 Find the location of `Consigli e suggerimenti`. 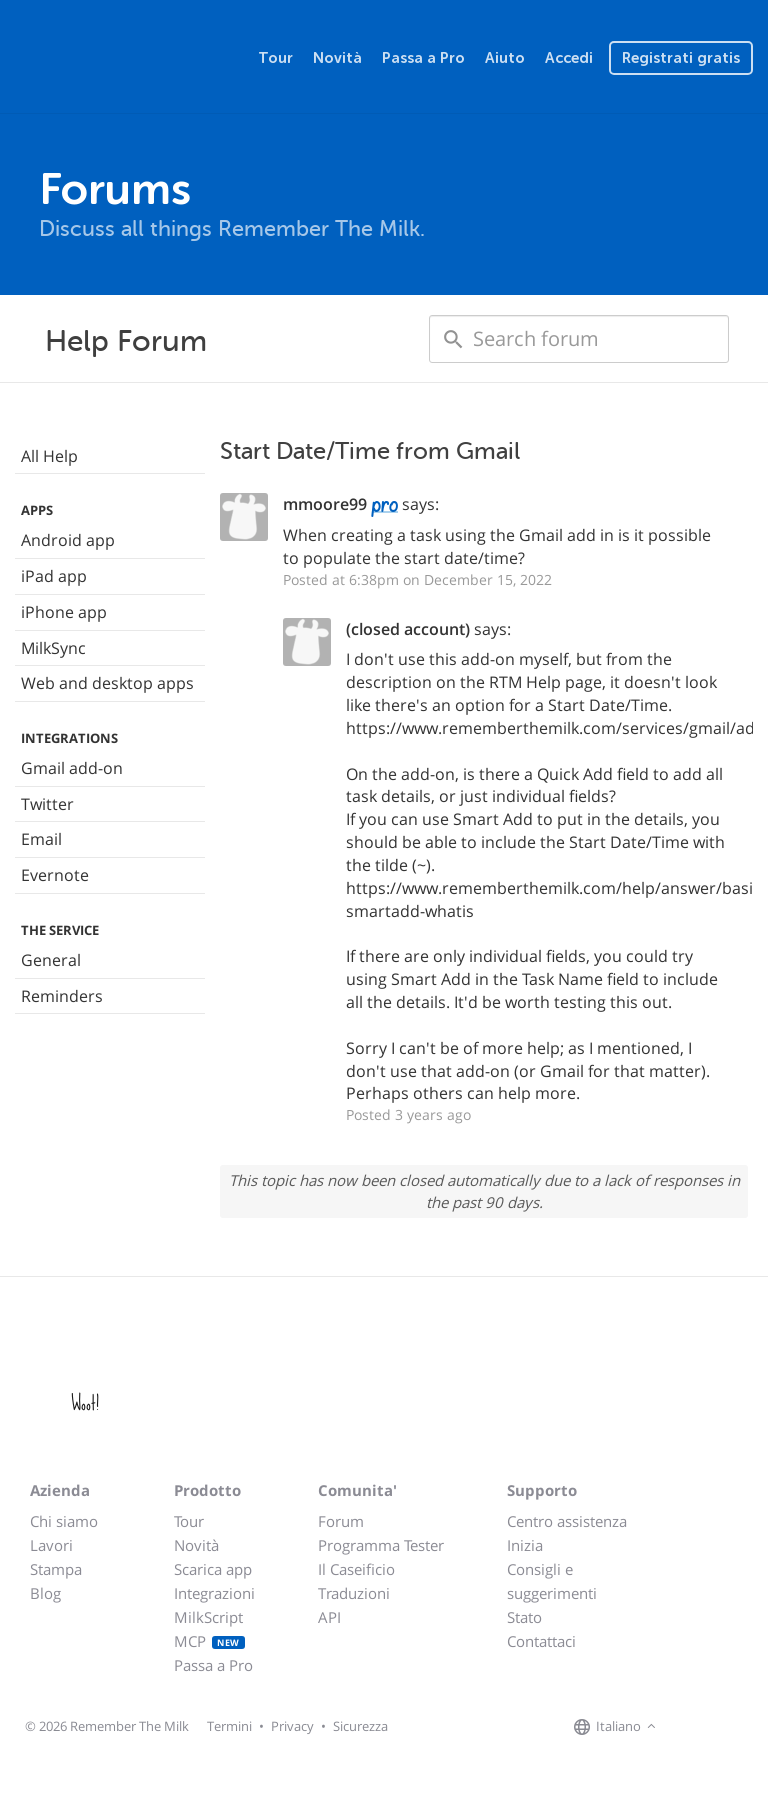

Consigli e suggerimenti is located at coordinates (552, 1581).